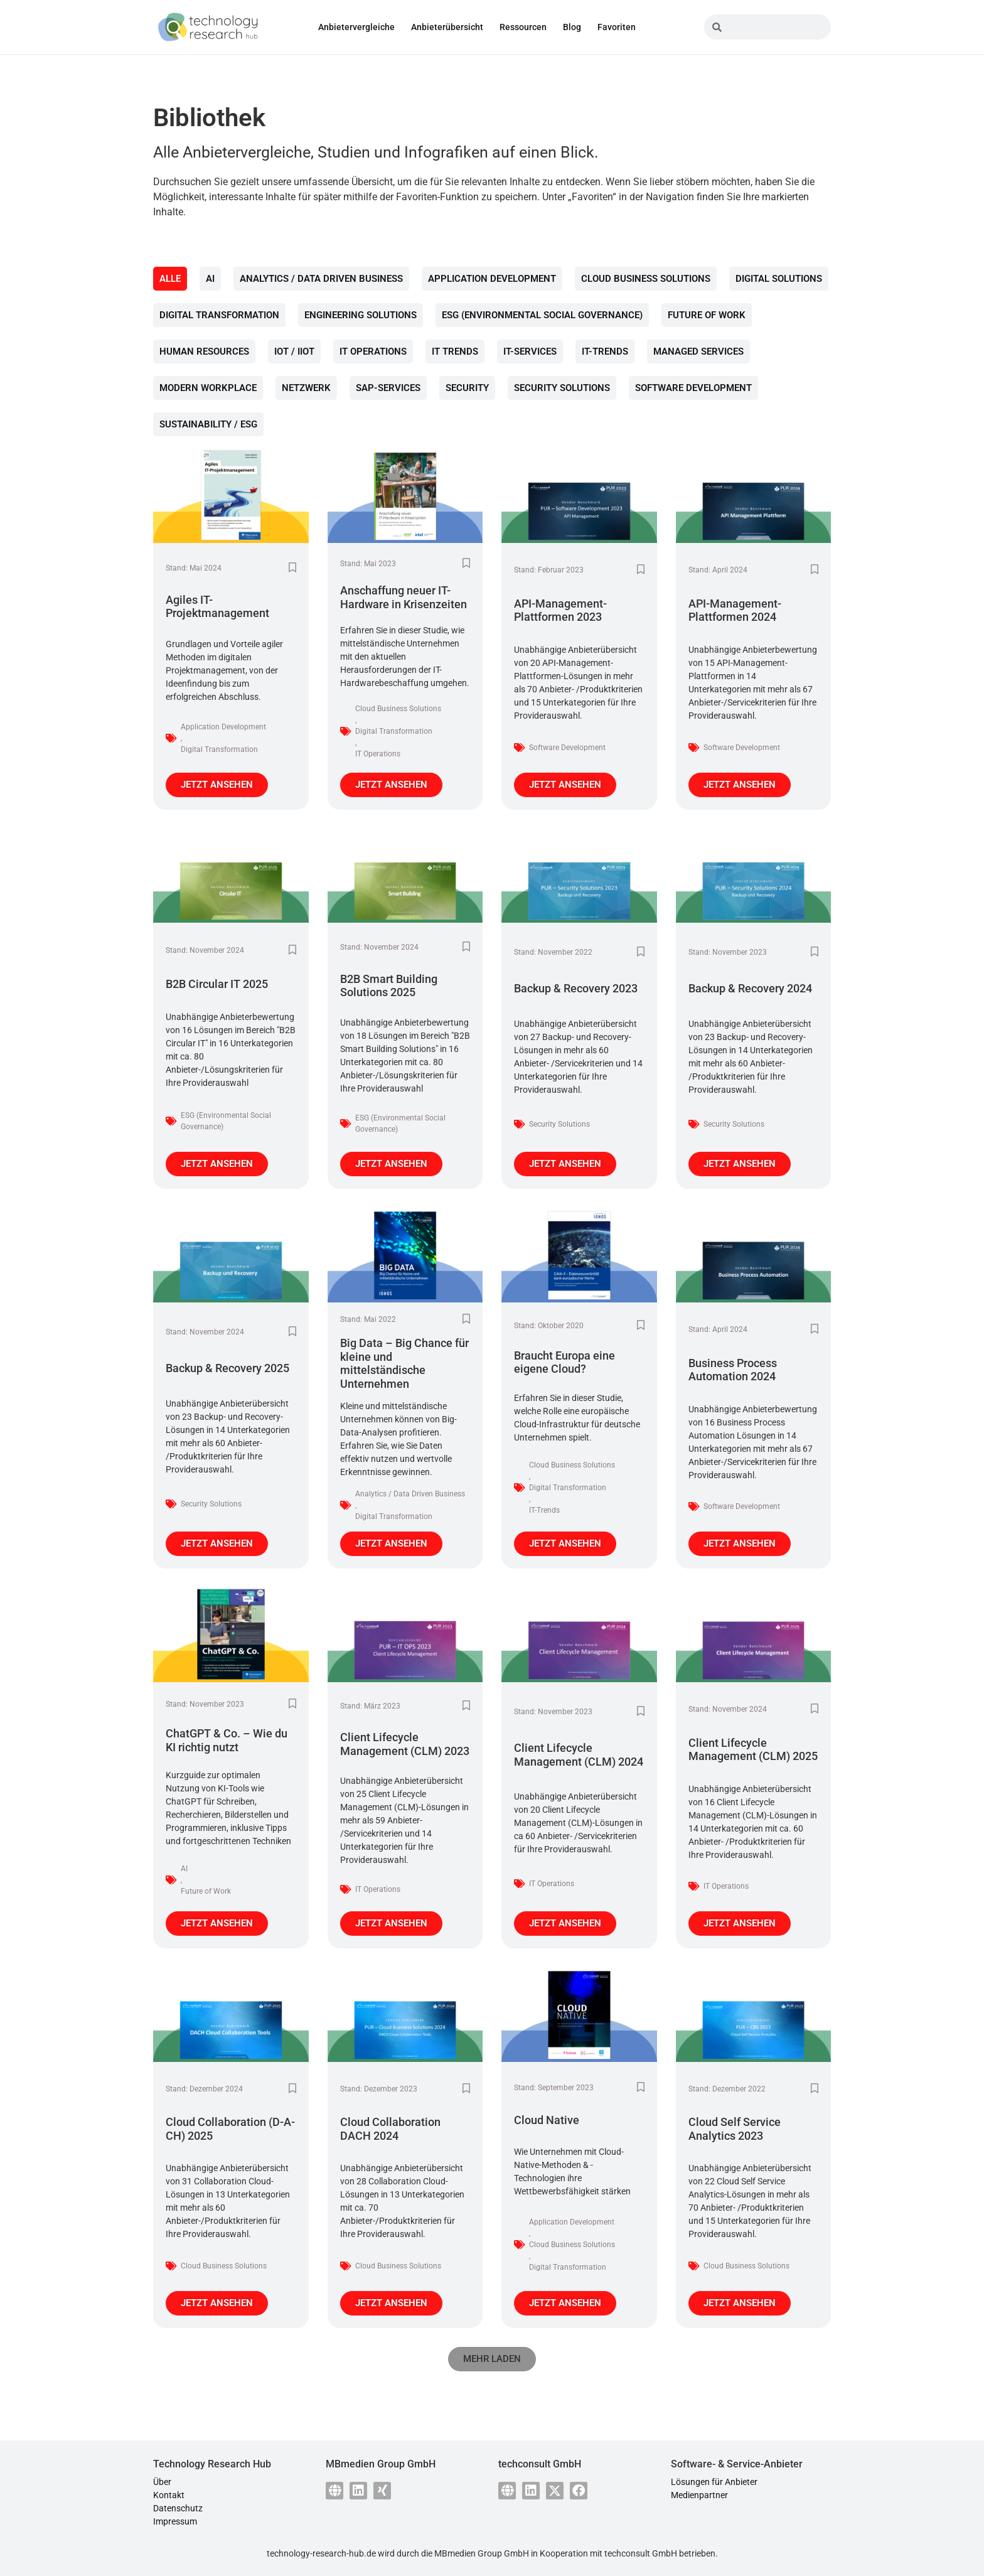  What do you see at coordinates (360, 315) in the screenshot?
I see `Engineering Solutions` at bounding box center [360, 315].